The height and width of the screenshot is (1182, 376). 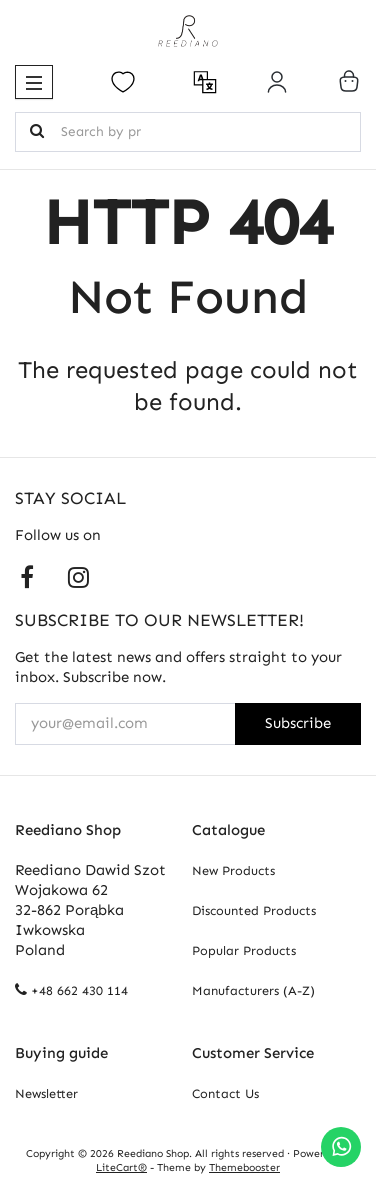 I want to click on Contact Us, so click(x=225, y=1093).